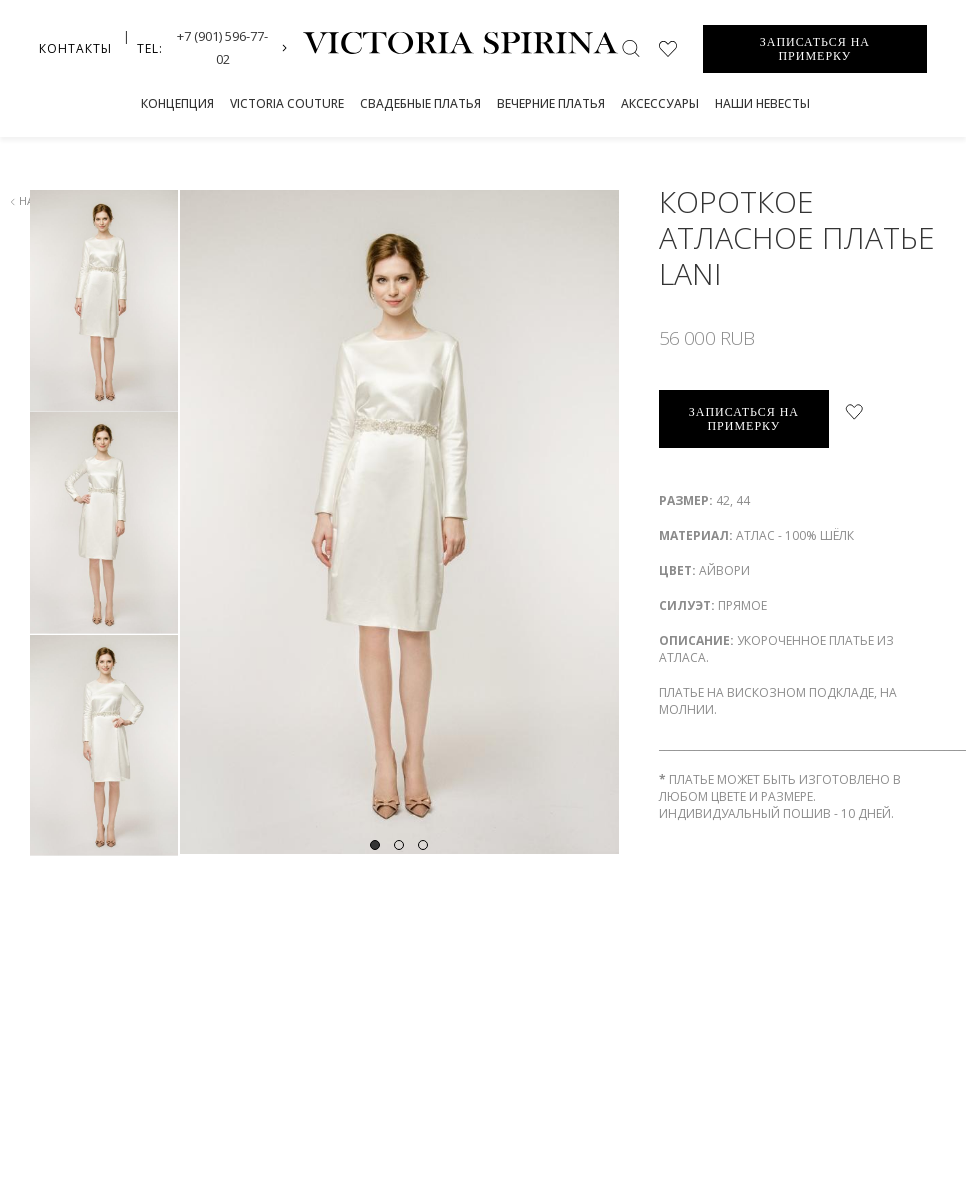 This screenshot has width=966, height=1196. I want to click on Контакты, so click(75, 48).